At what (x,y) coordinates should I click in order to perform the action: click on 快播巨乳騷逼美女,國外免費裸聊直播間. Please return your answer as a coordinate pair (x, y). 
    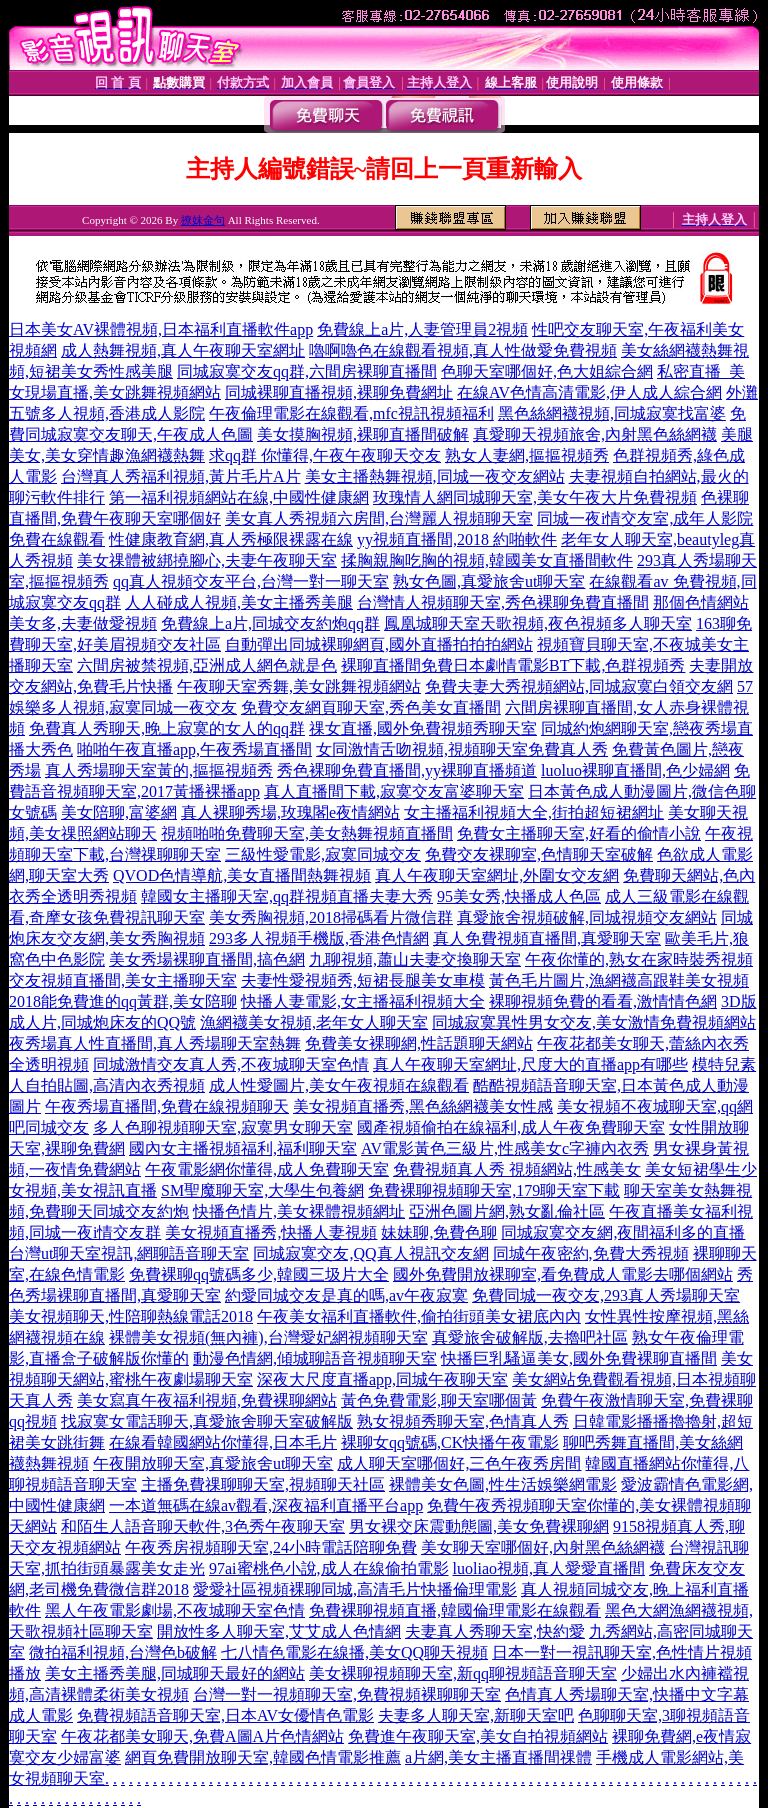
    Looking at the image, I should click on (579, 1358).